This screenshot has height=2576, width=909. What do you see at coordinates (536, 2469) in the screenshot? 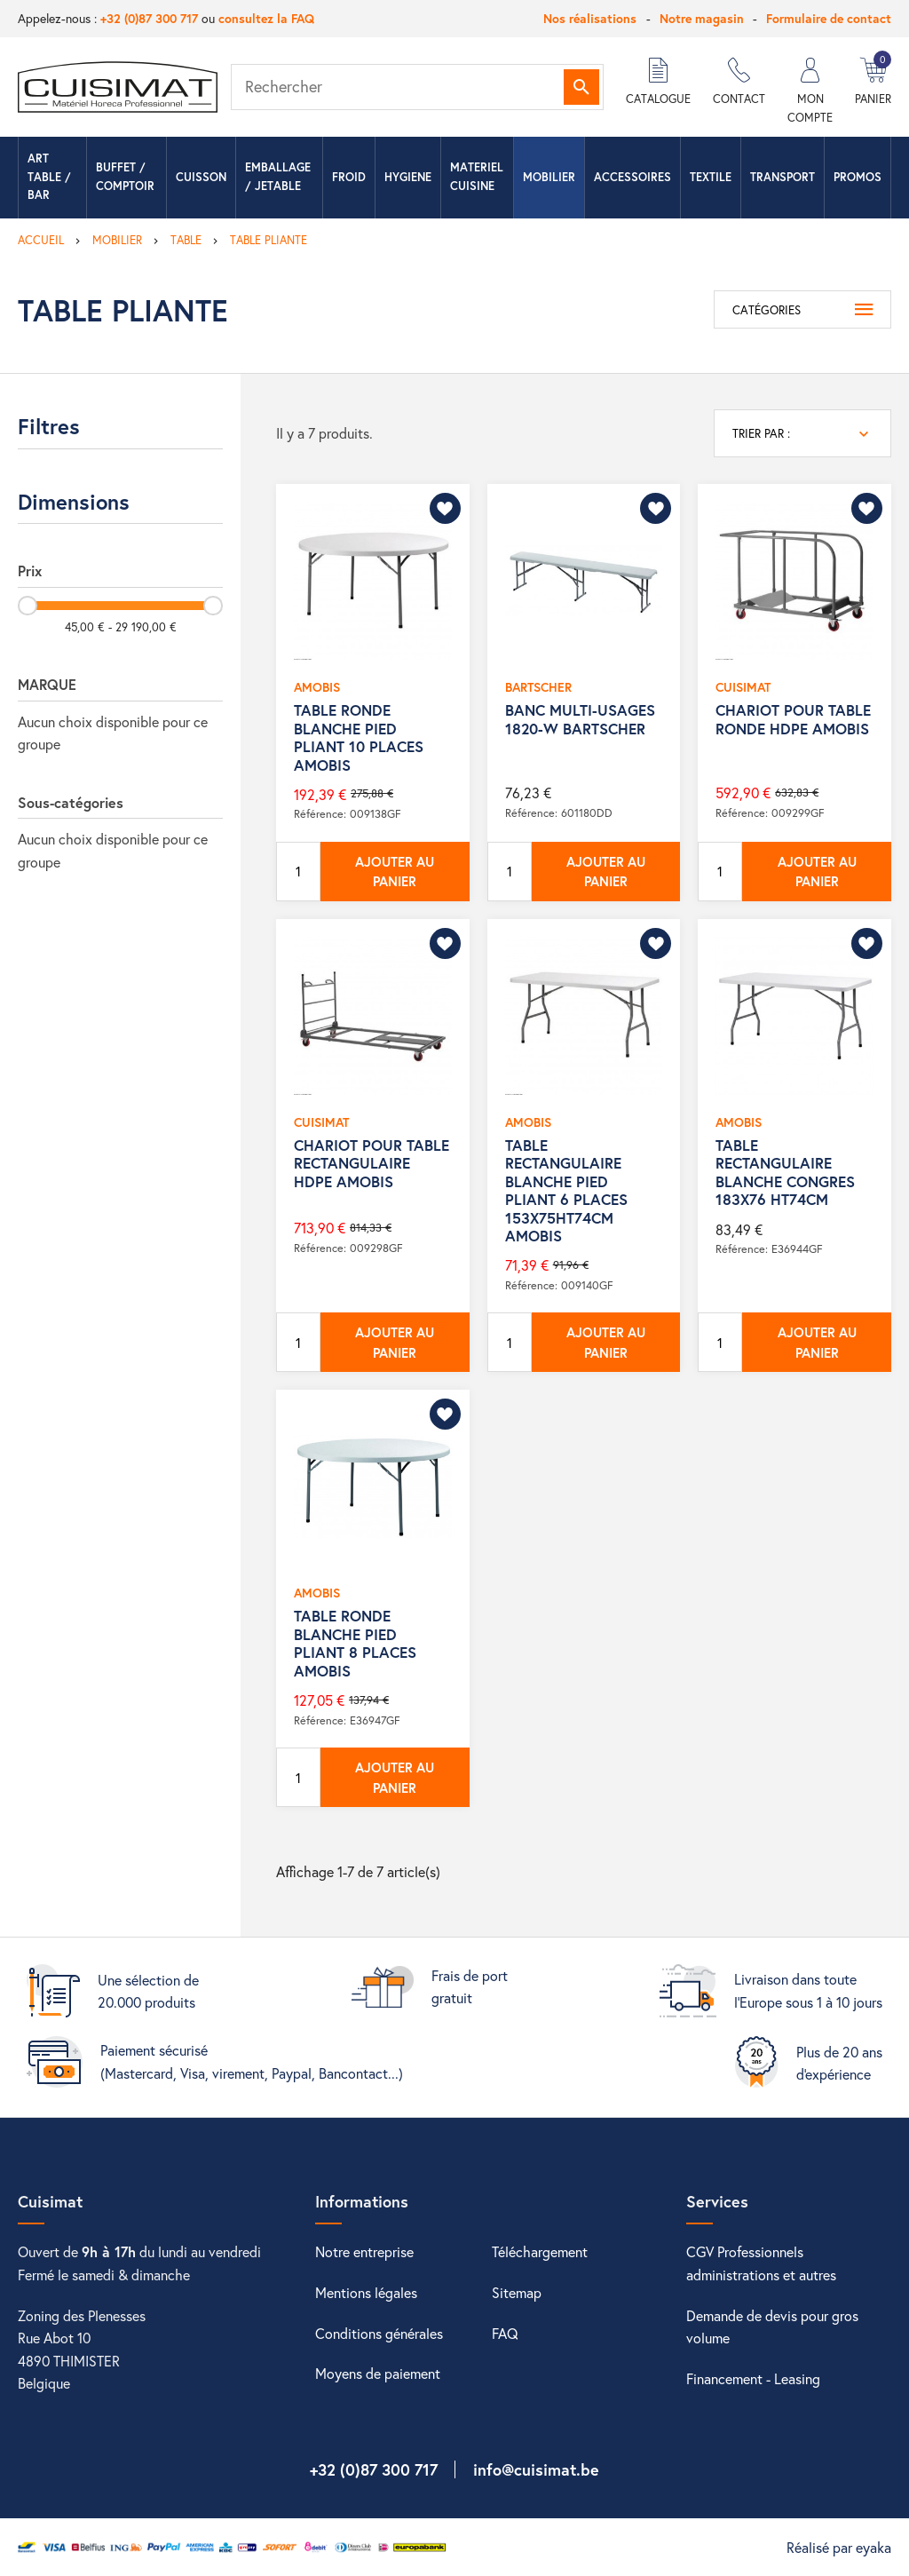
I see `info@cuisimat.be` at bounding box center [536, 2469].